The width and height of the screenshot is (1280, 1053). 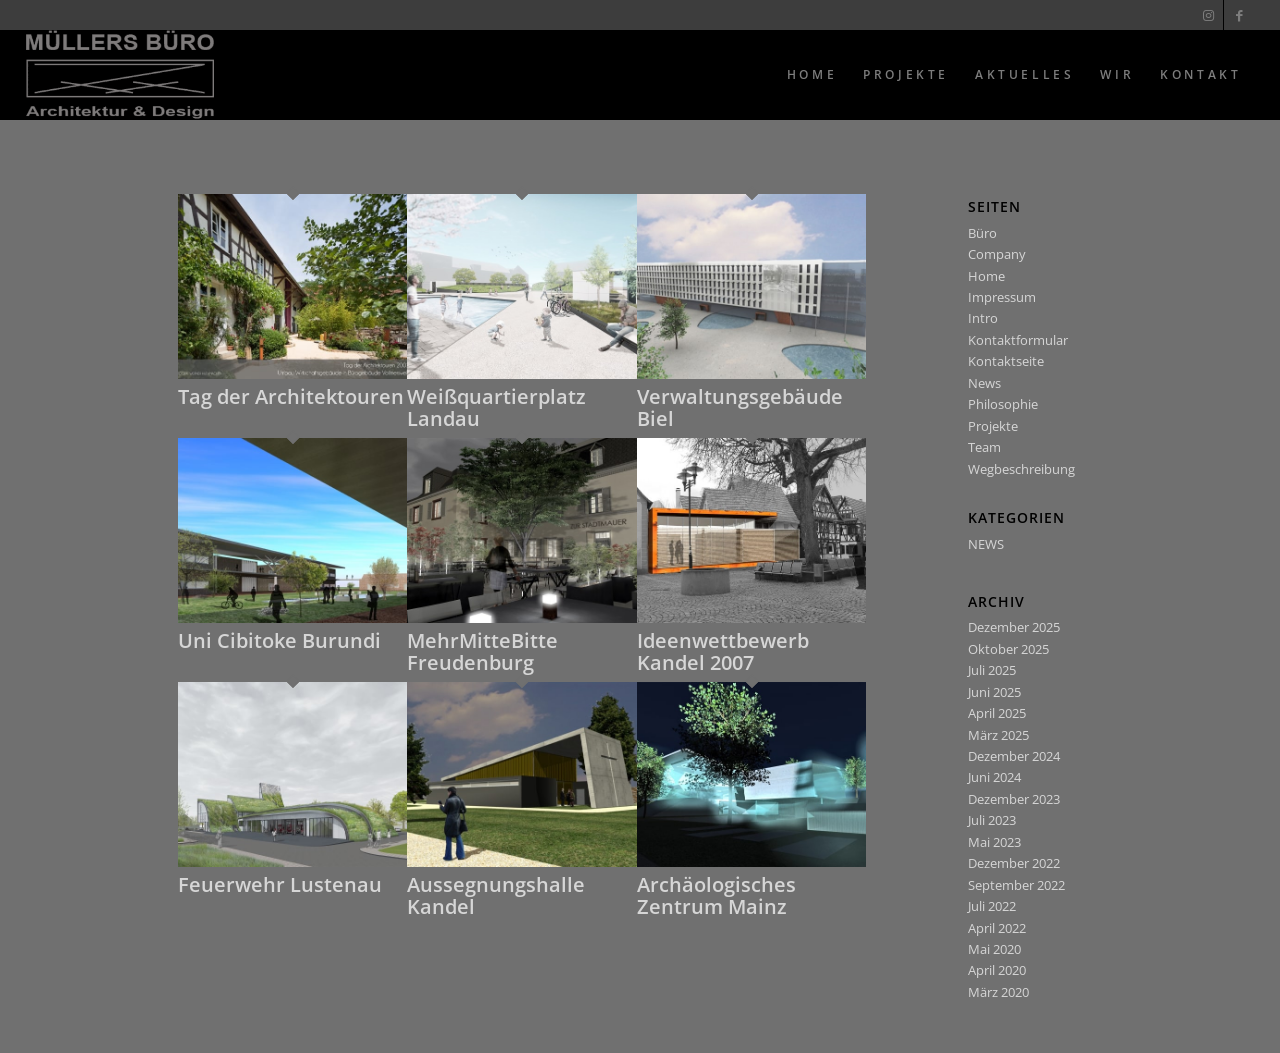 What do you see at coordinates (1239, 15) in the screenshot?
I see `[Link zu Facebook]` at bounding box center [1239, 15].